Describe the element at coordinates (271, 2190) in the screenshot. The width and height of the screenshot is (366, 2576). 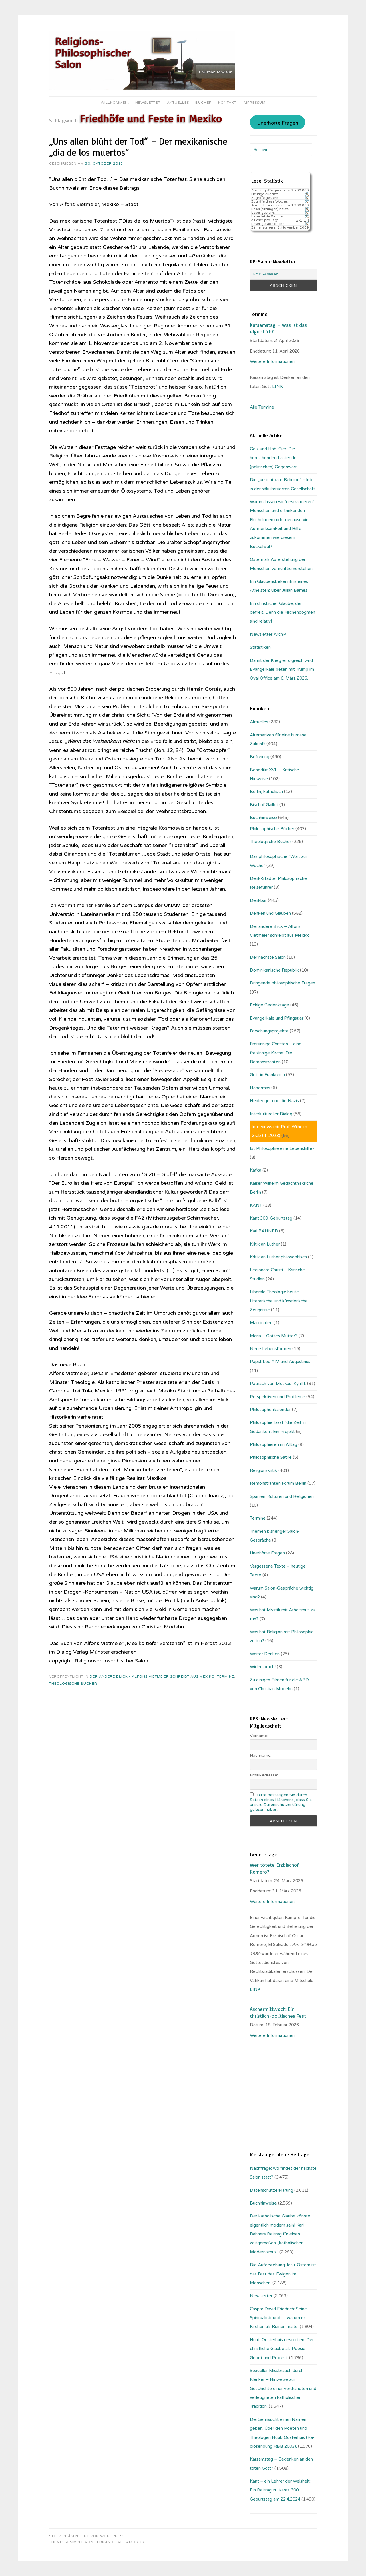
I see `Datenschutzerklärung` at that location.